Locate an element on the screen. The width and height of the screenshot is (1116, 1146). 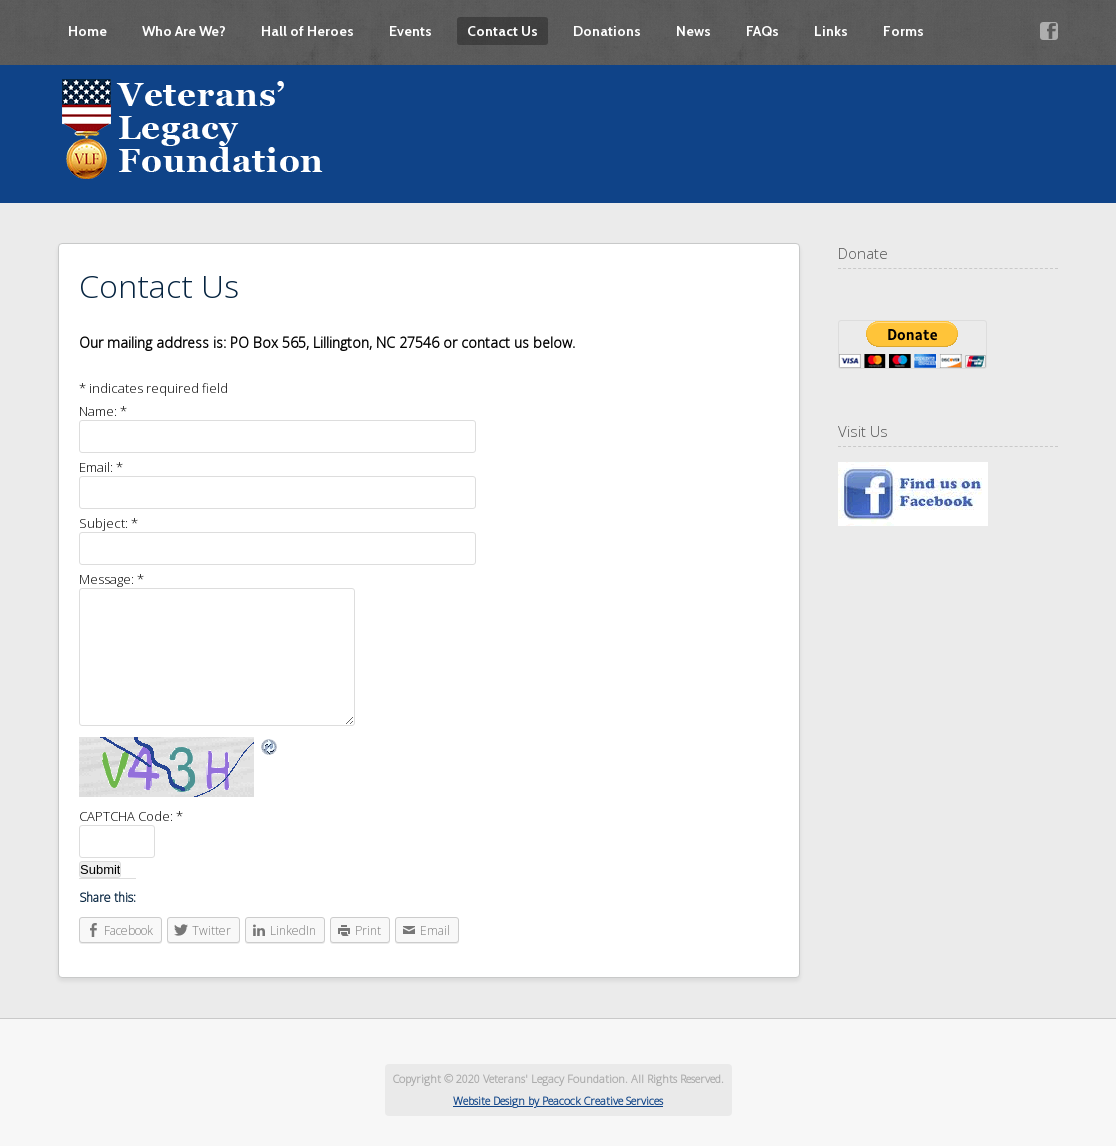
Hall of Heroes is located at coordinates (307, 31).